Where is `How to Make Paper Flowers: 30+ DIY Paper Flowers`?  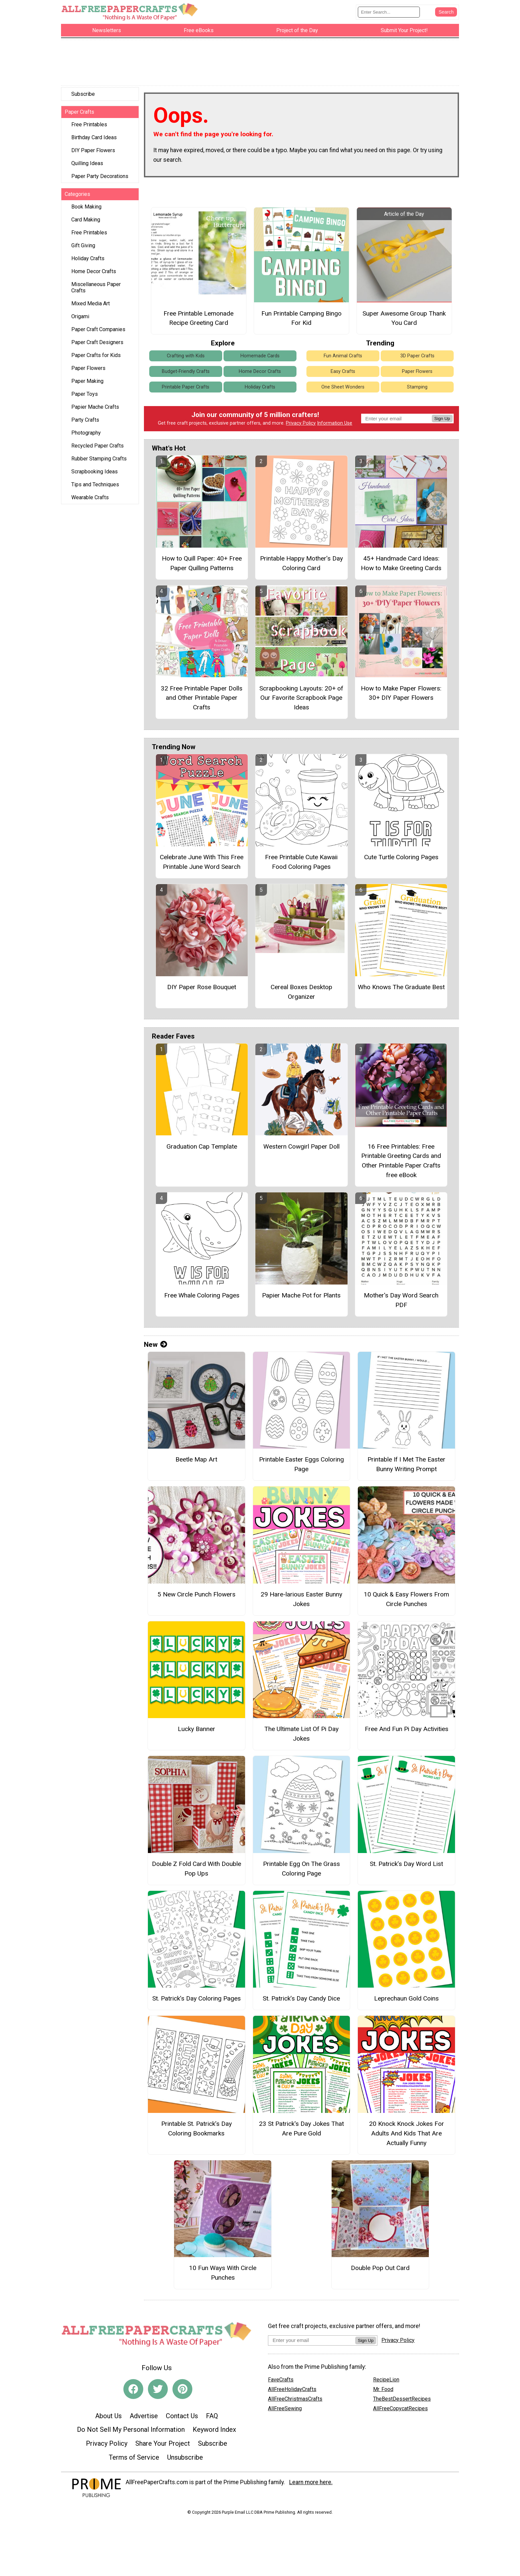
How to Make Paper Flowers: 30+ DIY Paper Flowers is located at coordinates (401, 694).